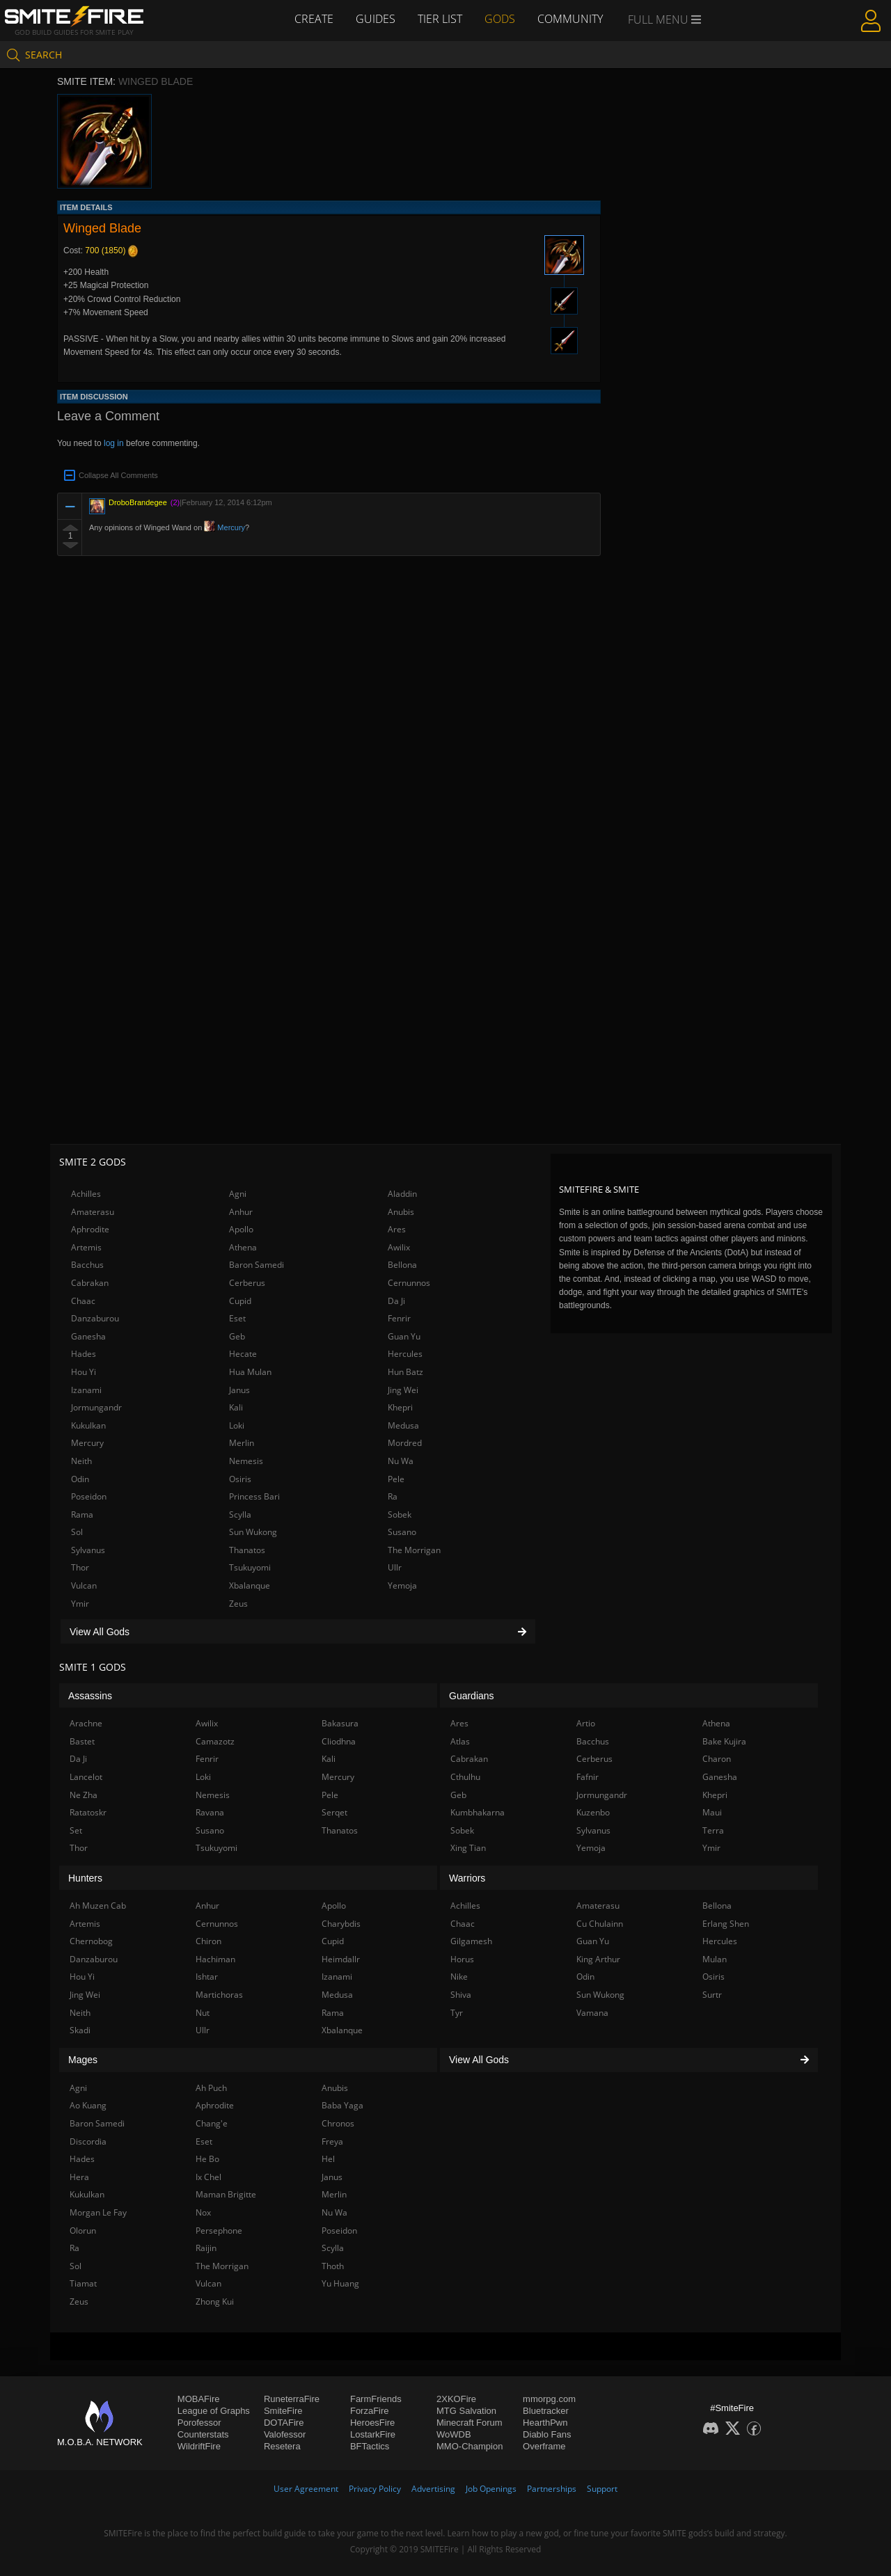 This screenshot has height=2576, width=891. What do you see at coordinates (712, 1812) in the screenshot?
I see `Maui` at bounding box center [712, 1812].